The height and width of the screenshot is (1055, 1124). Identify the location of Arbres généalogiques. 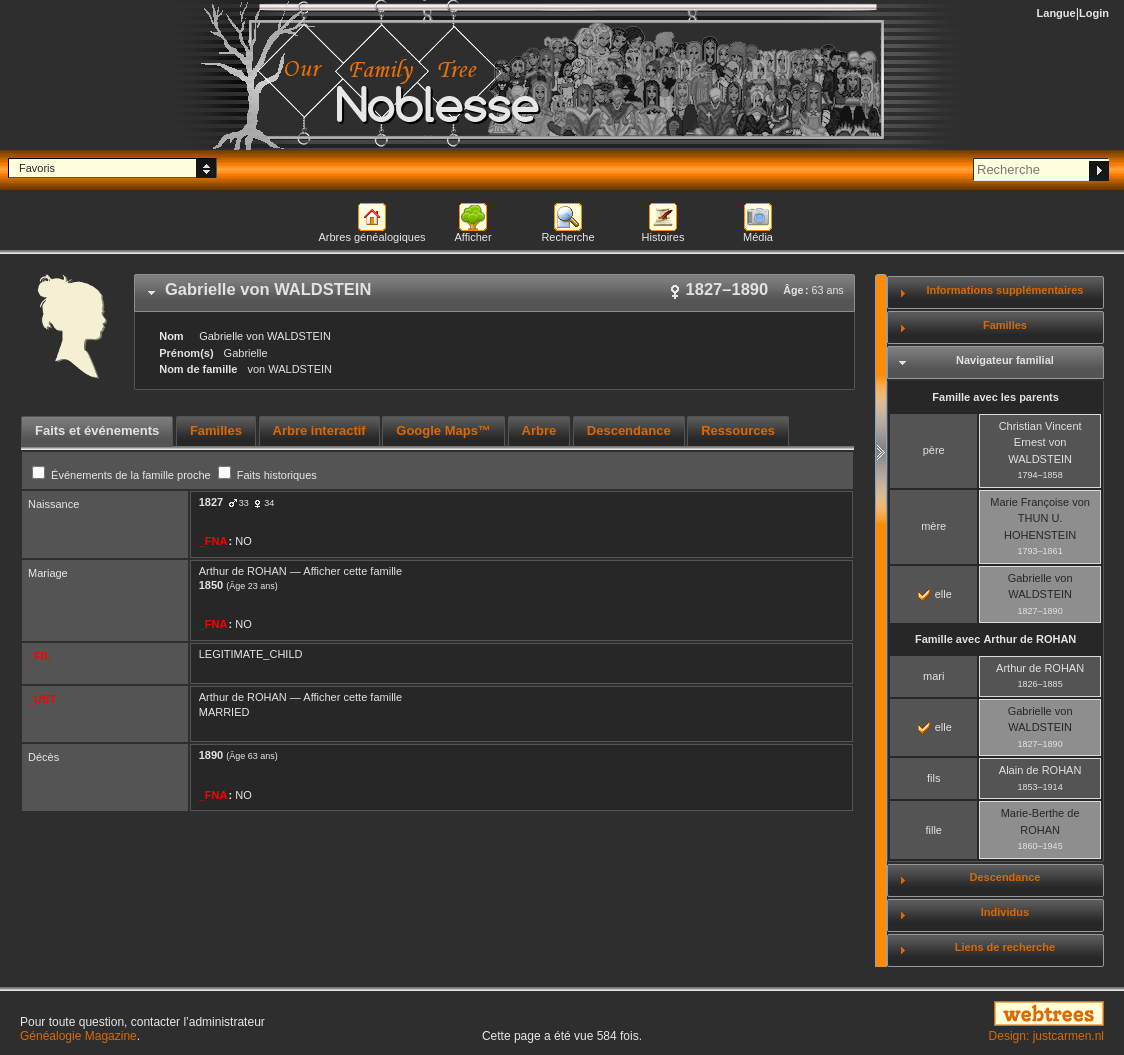
(371, 237).